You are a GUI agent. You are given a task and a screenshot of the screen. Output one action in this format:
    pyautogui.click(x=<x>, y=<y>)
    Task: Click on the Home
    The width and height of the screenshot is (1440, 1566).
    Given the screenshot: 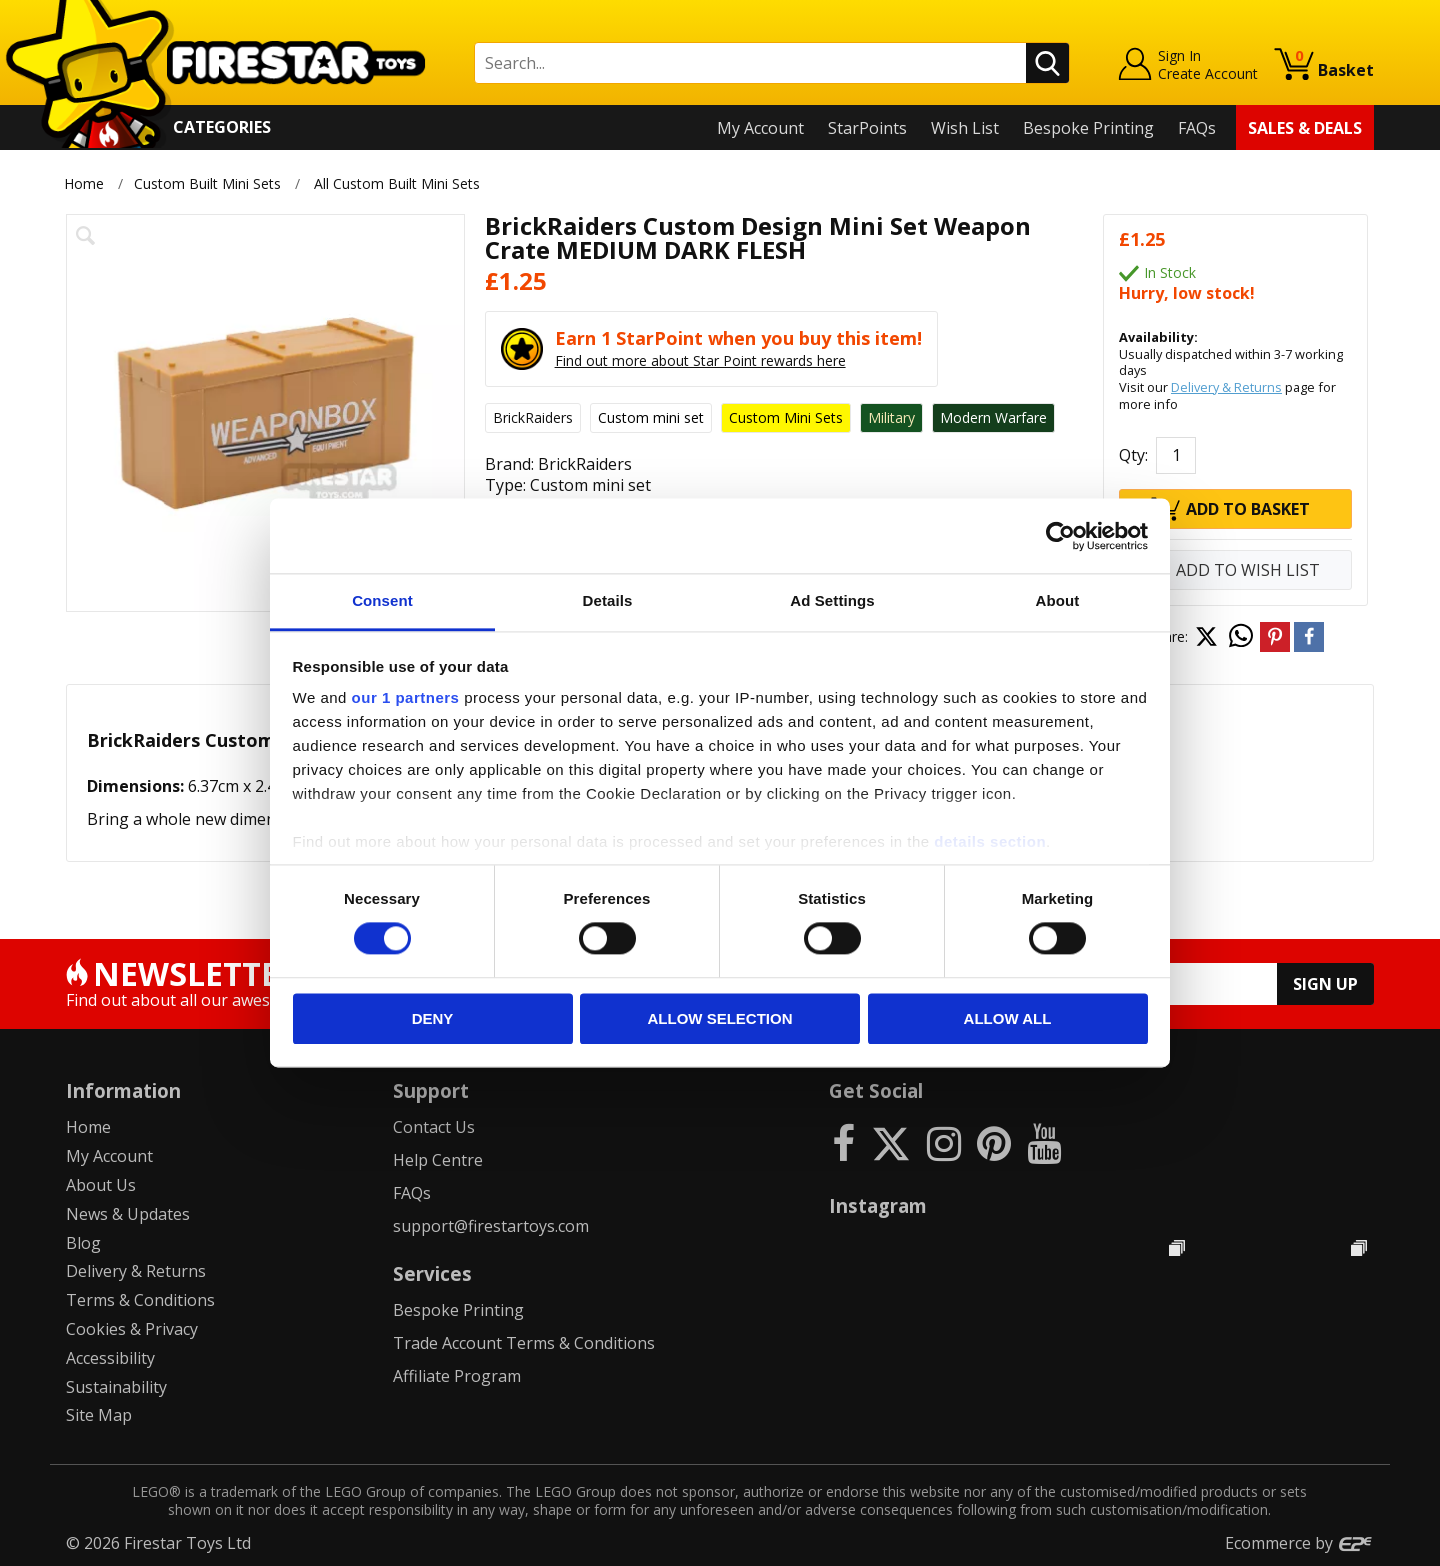 What is the action you would take?
    pyautogui.click(x=84, y=183)
    